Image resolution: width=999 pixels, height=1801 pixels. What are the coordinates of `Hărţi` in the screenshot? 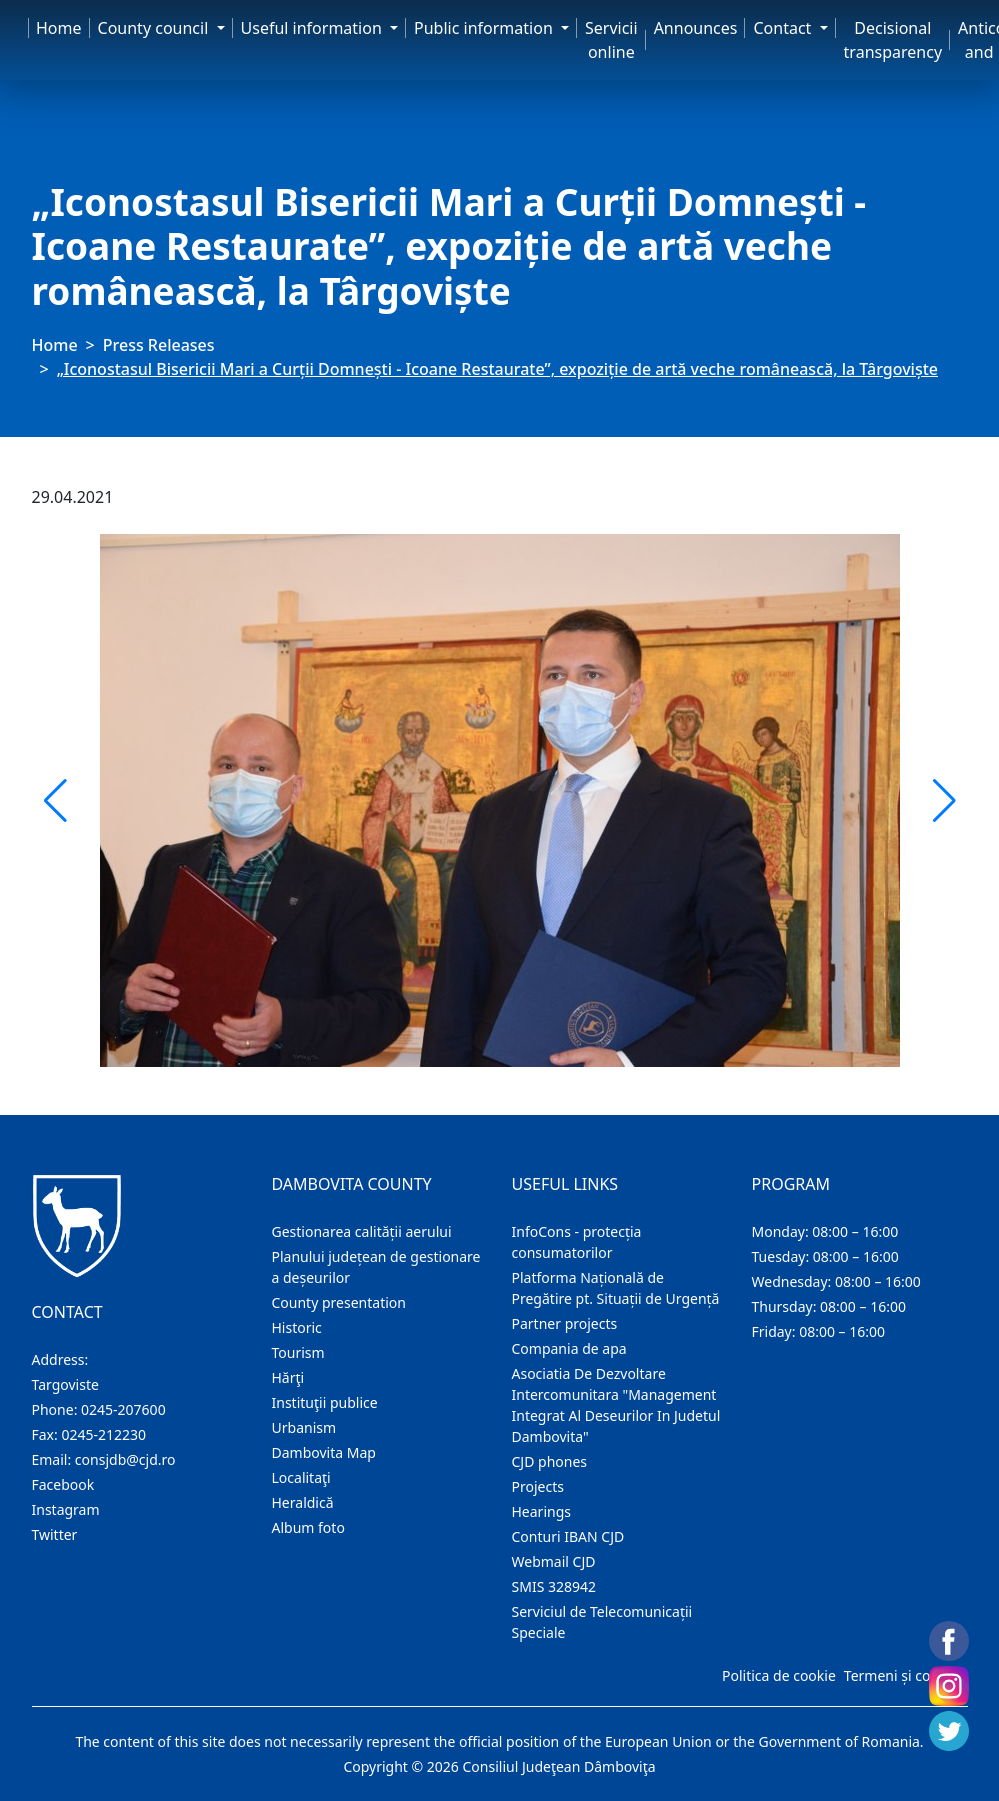 It's located at (288, 1377).